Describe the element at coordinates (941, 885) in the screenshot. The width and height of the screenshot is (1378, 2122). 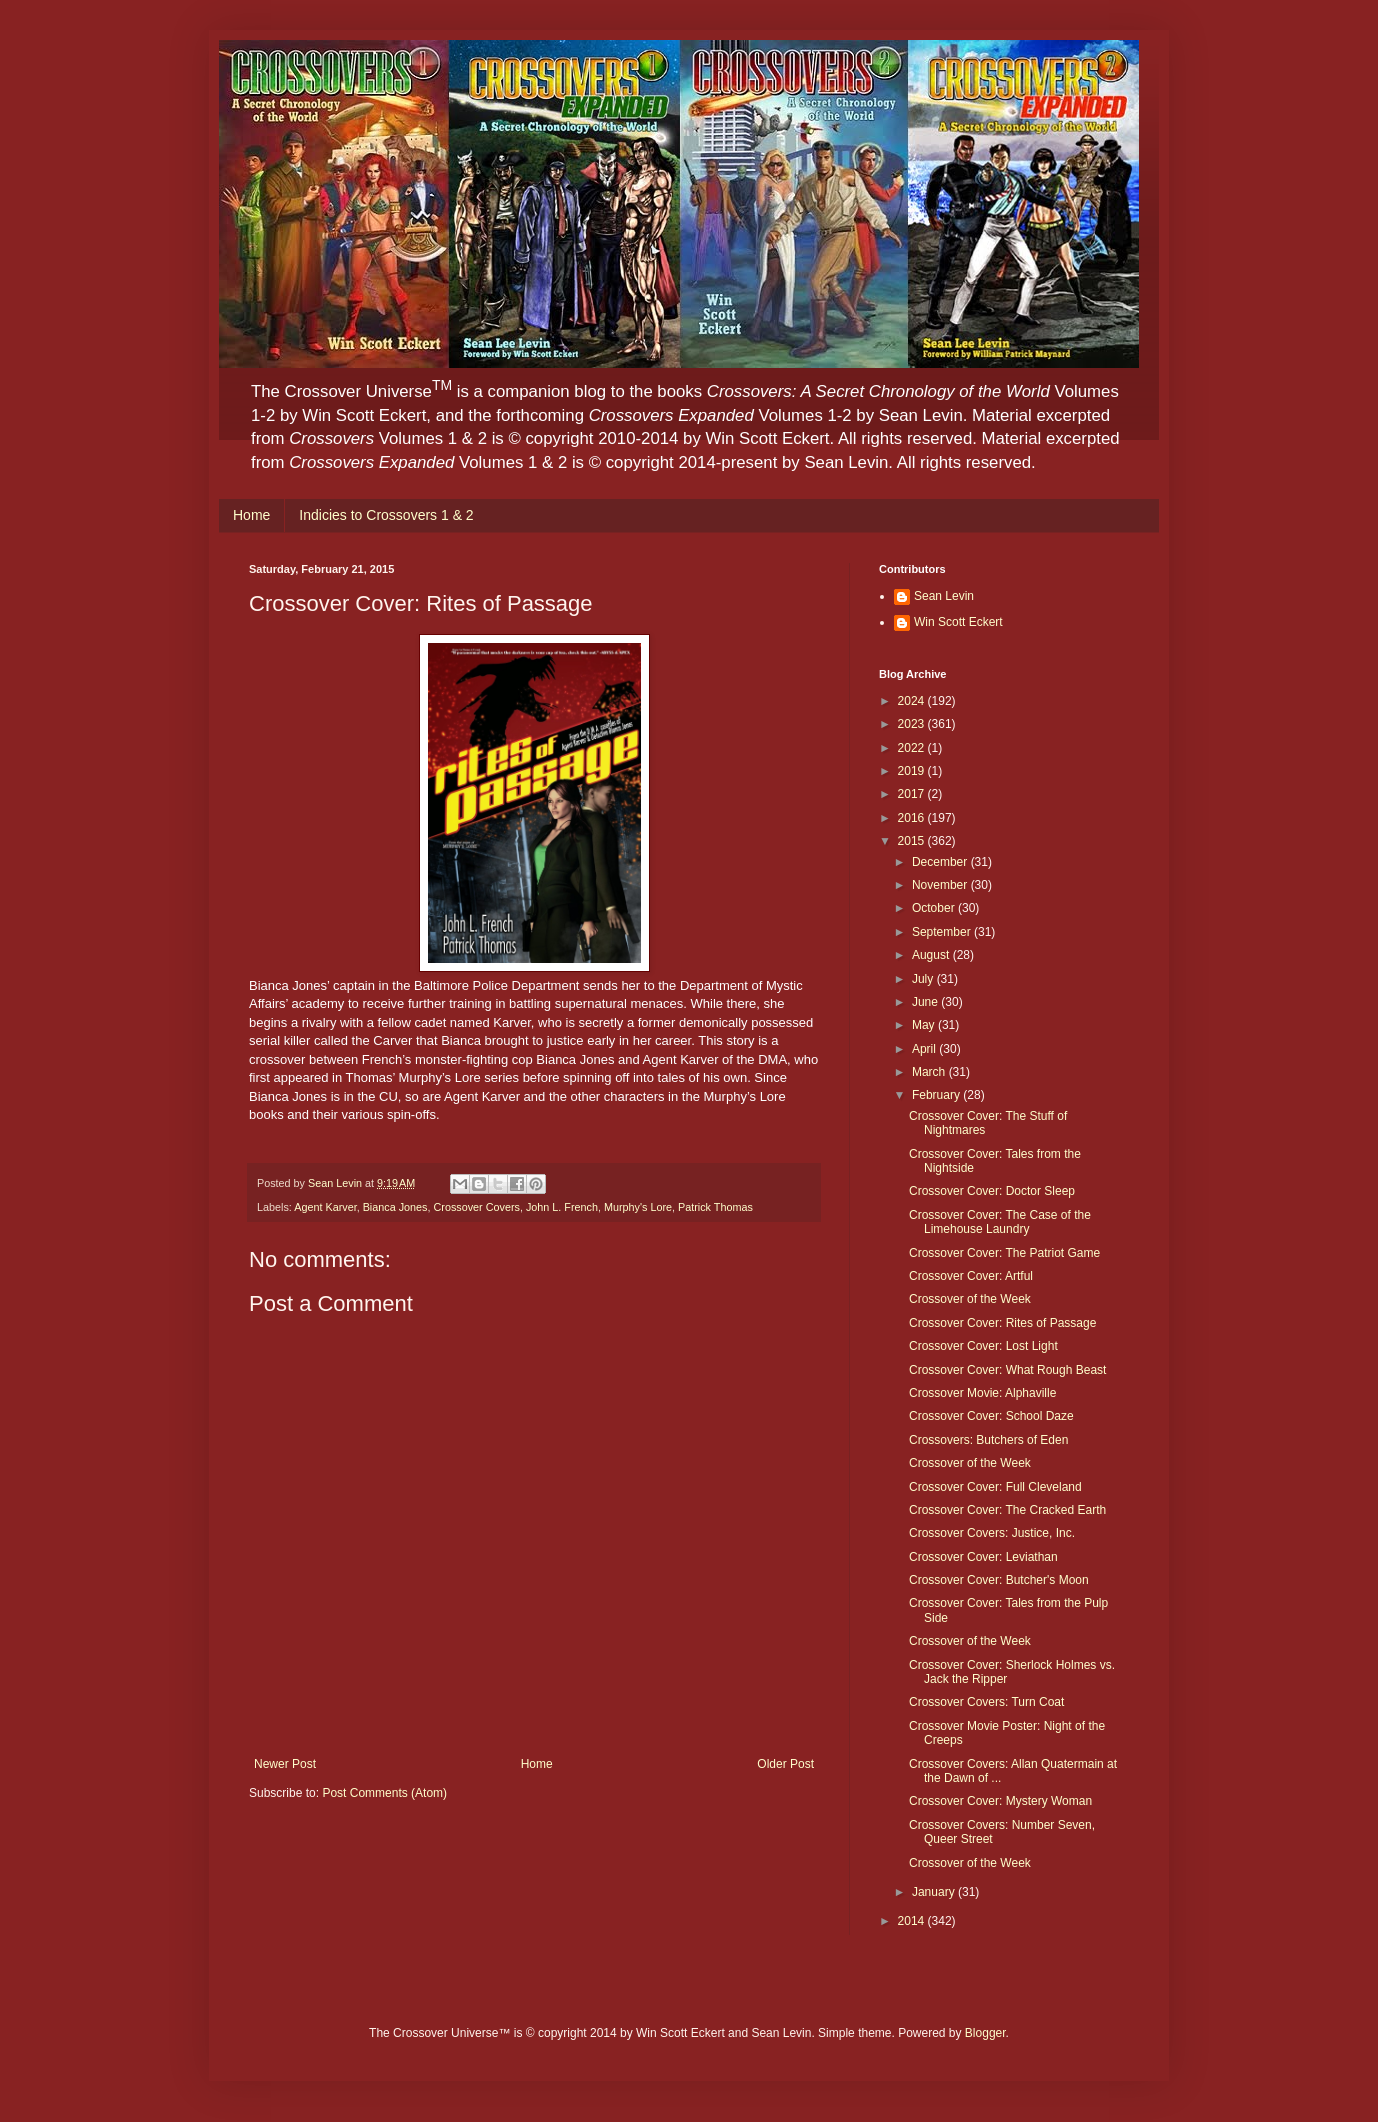
I see `November` at that location.